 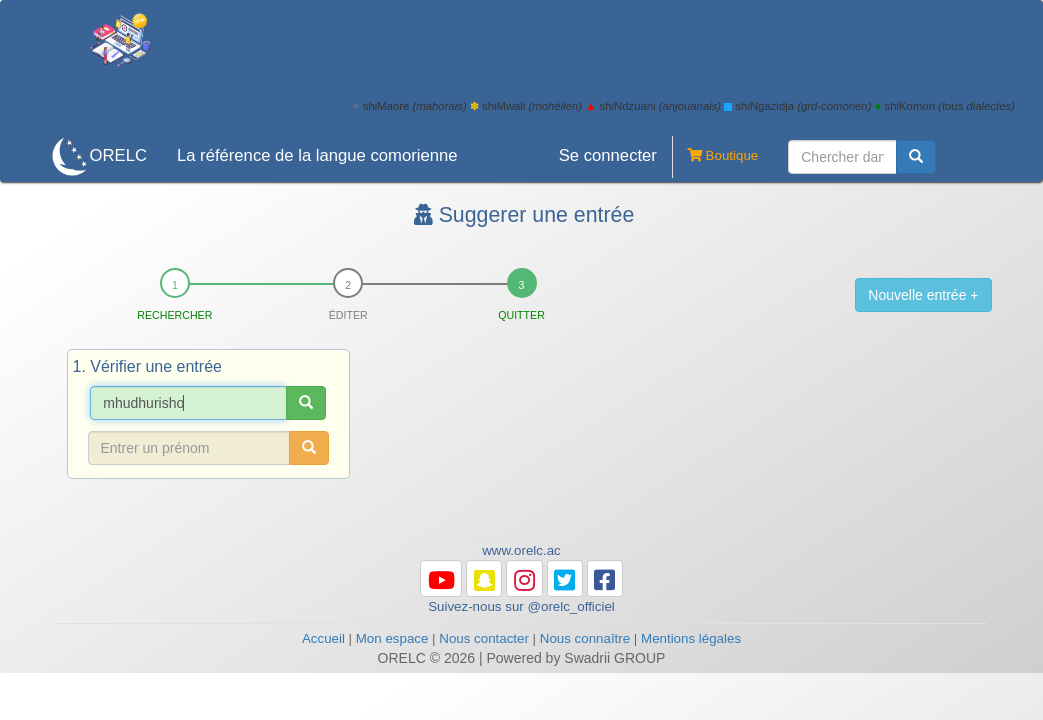 I want to click on Rechercher, so click(x=174, y=315).